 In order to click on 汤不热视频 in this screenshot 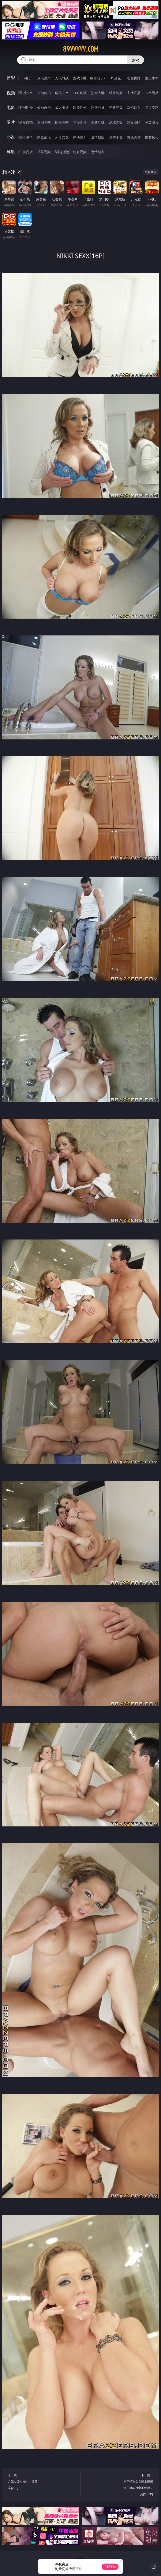, I will do `click(61, 152)`.